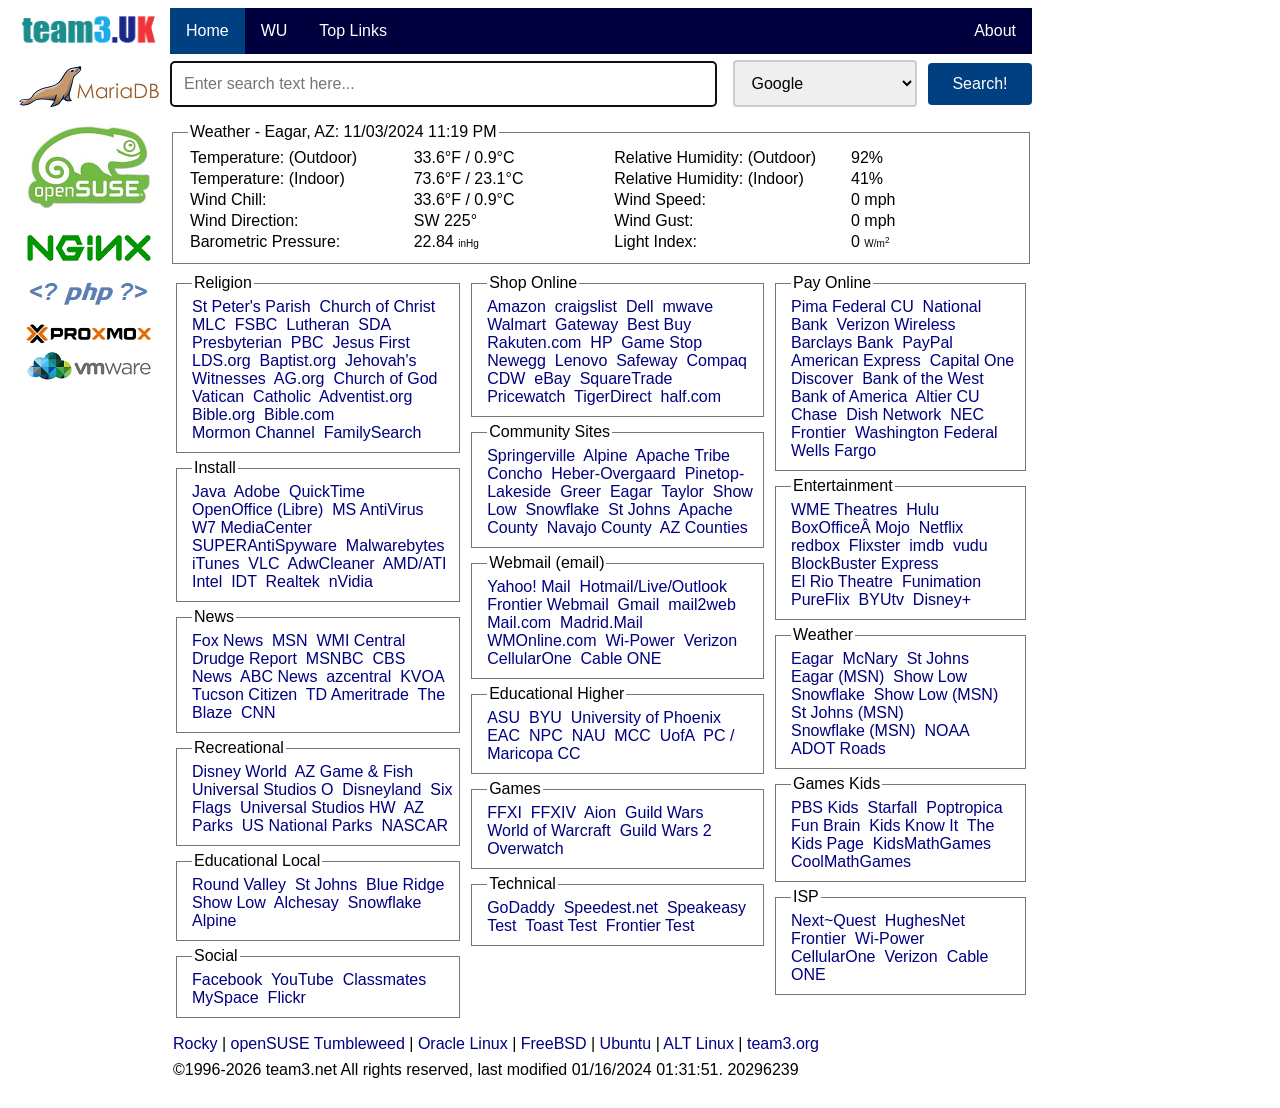 This screenshot has height=1108, width=1280. What do you see at coordinates (262, 789) in the screenshot?
I see `Universal Studios O` at bounding box center [262, 789].